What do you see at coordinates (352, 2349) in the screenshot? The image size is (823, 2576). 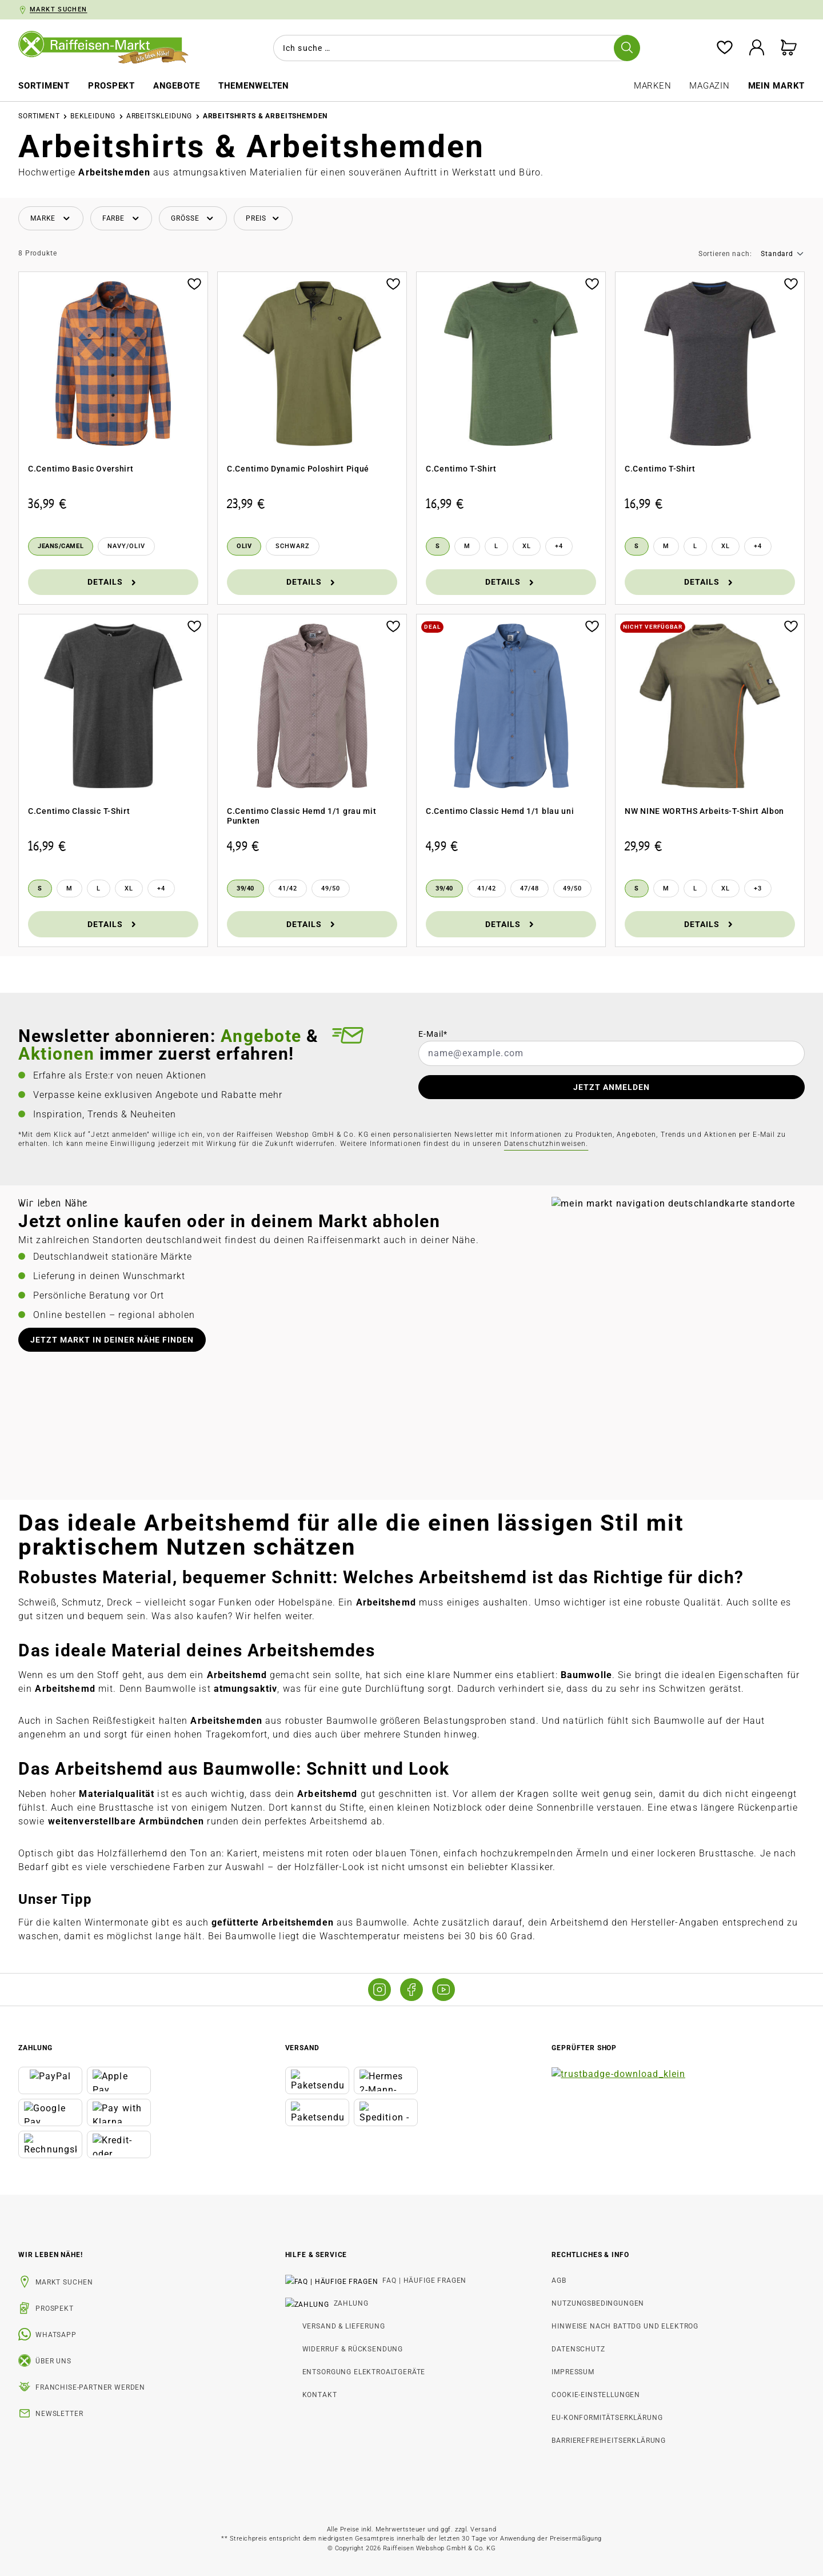 I see `Widerruf & Rücksendung` at bounding box center [352, 2349].